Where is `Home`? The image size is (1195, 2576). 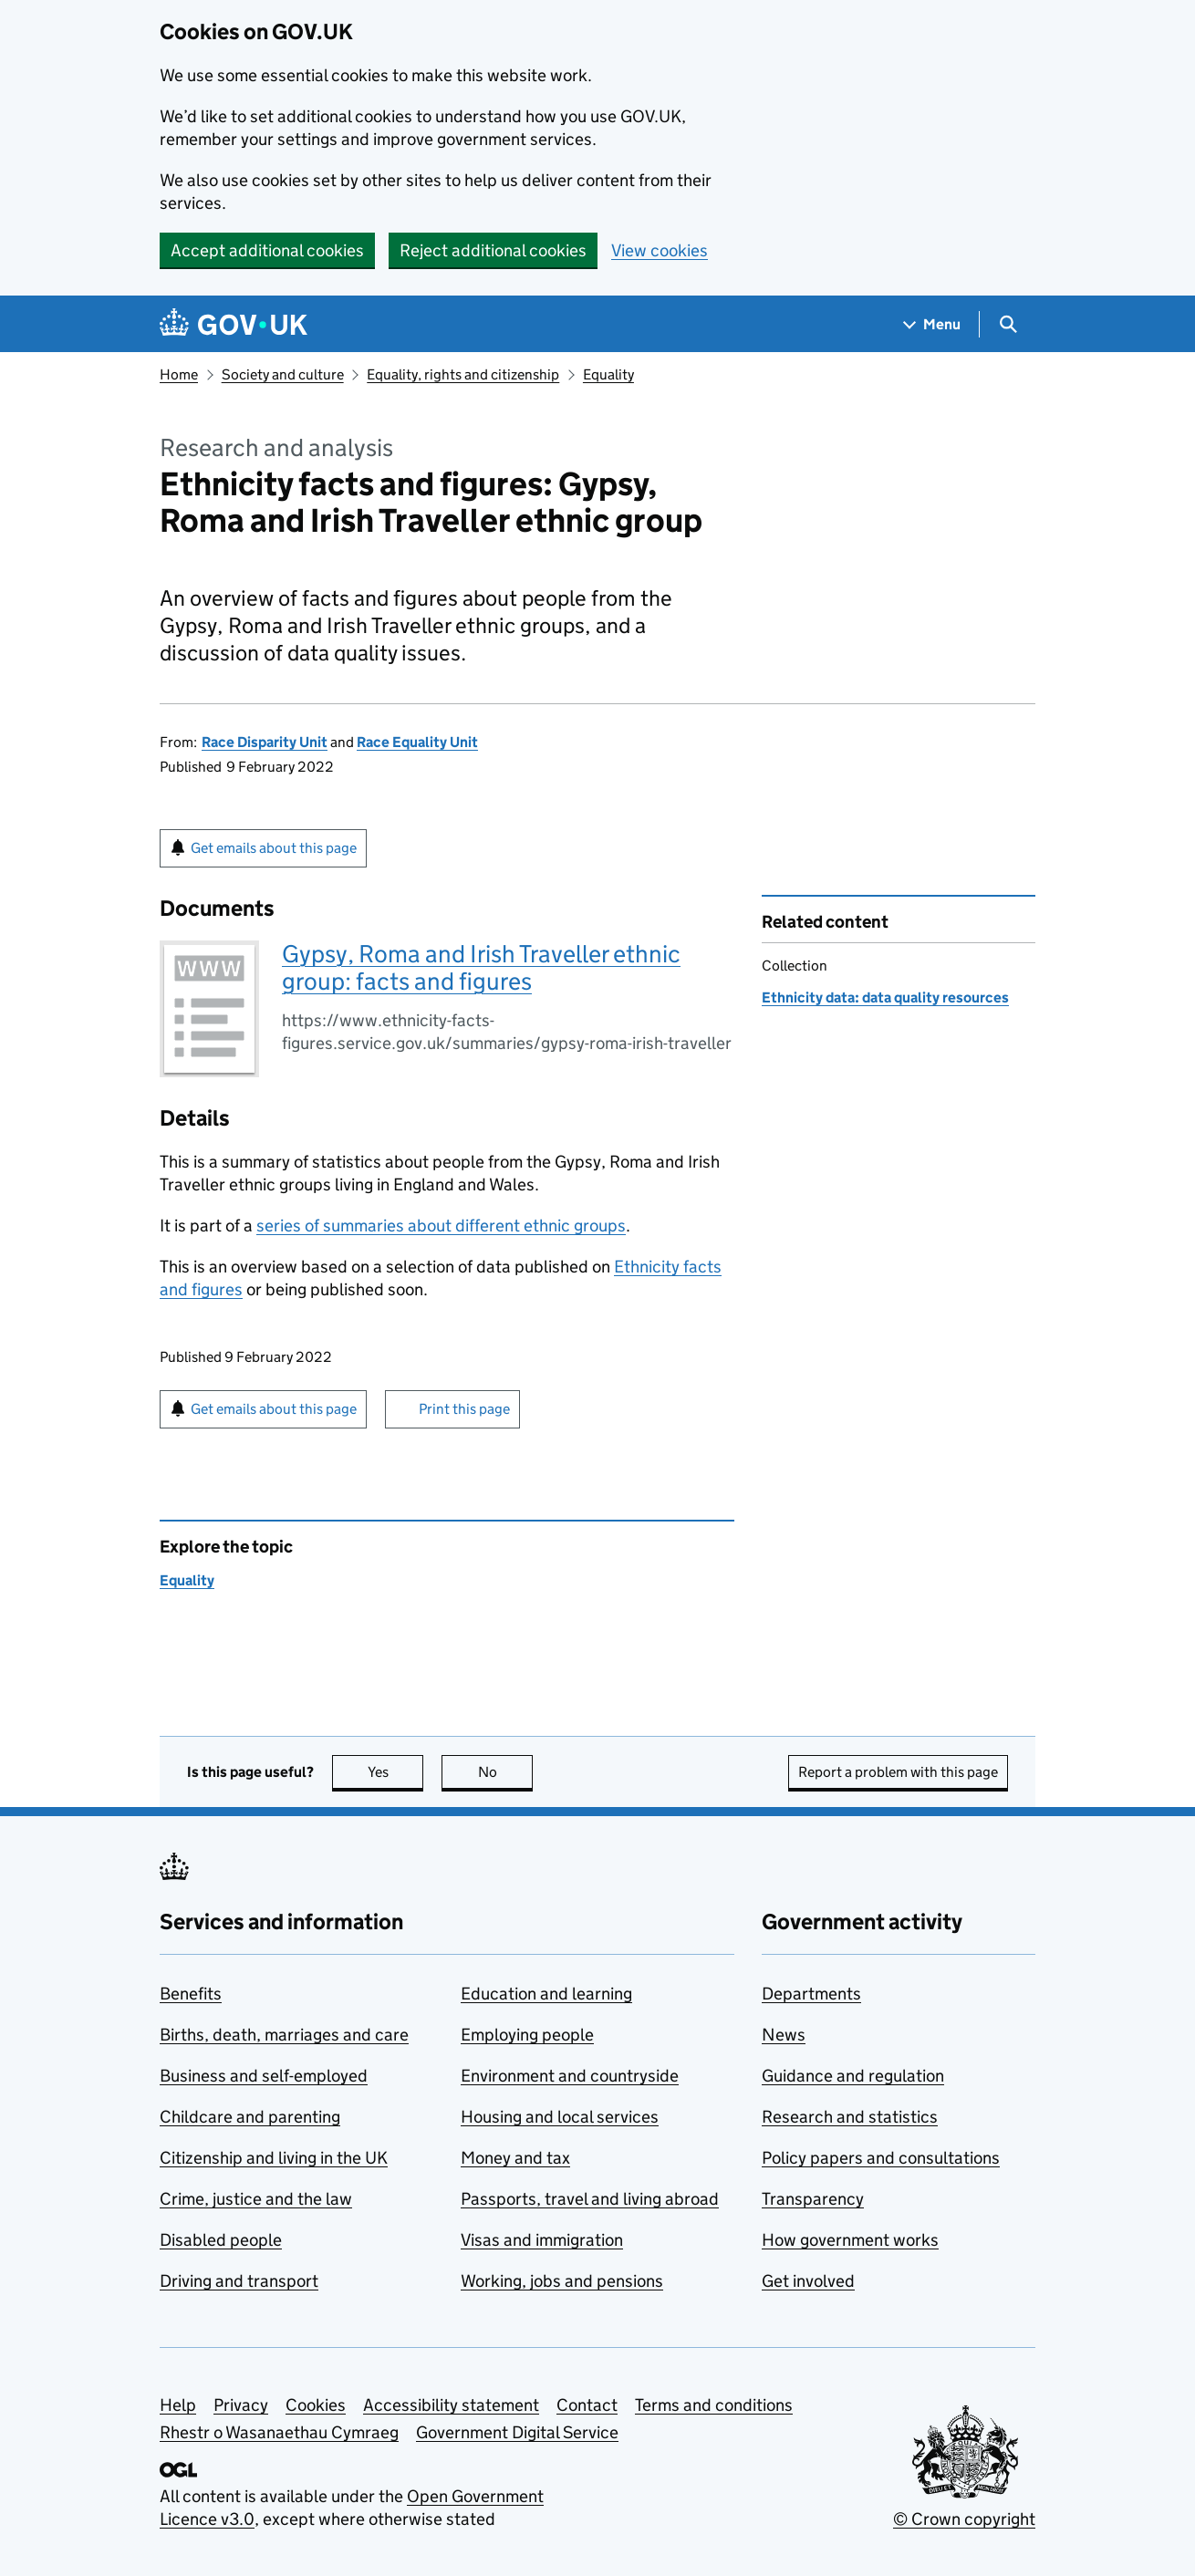 Home is located at coordinates (179, 374).